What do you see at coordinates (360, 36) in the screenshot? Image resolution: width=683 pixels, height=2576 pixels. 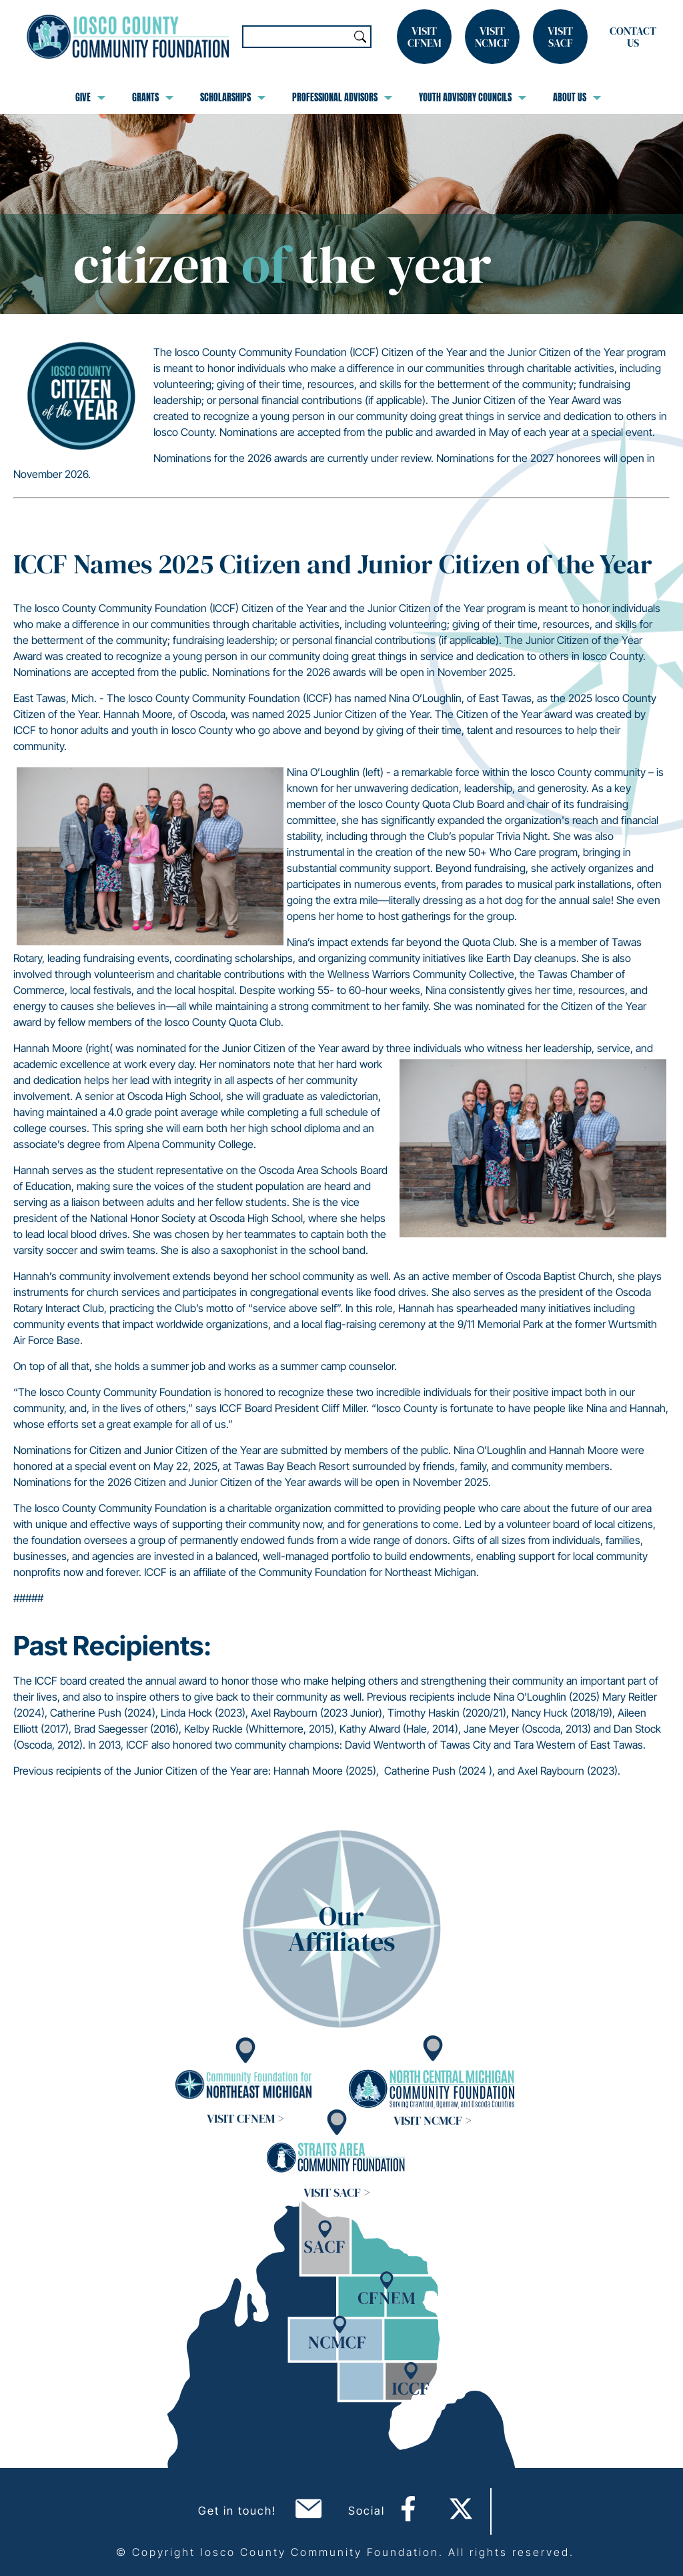 I see `Search` at bounding box center [360, 36].